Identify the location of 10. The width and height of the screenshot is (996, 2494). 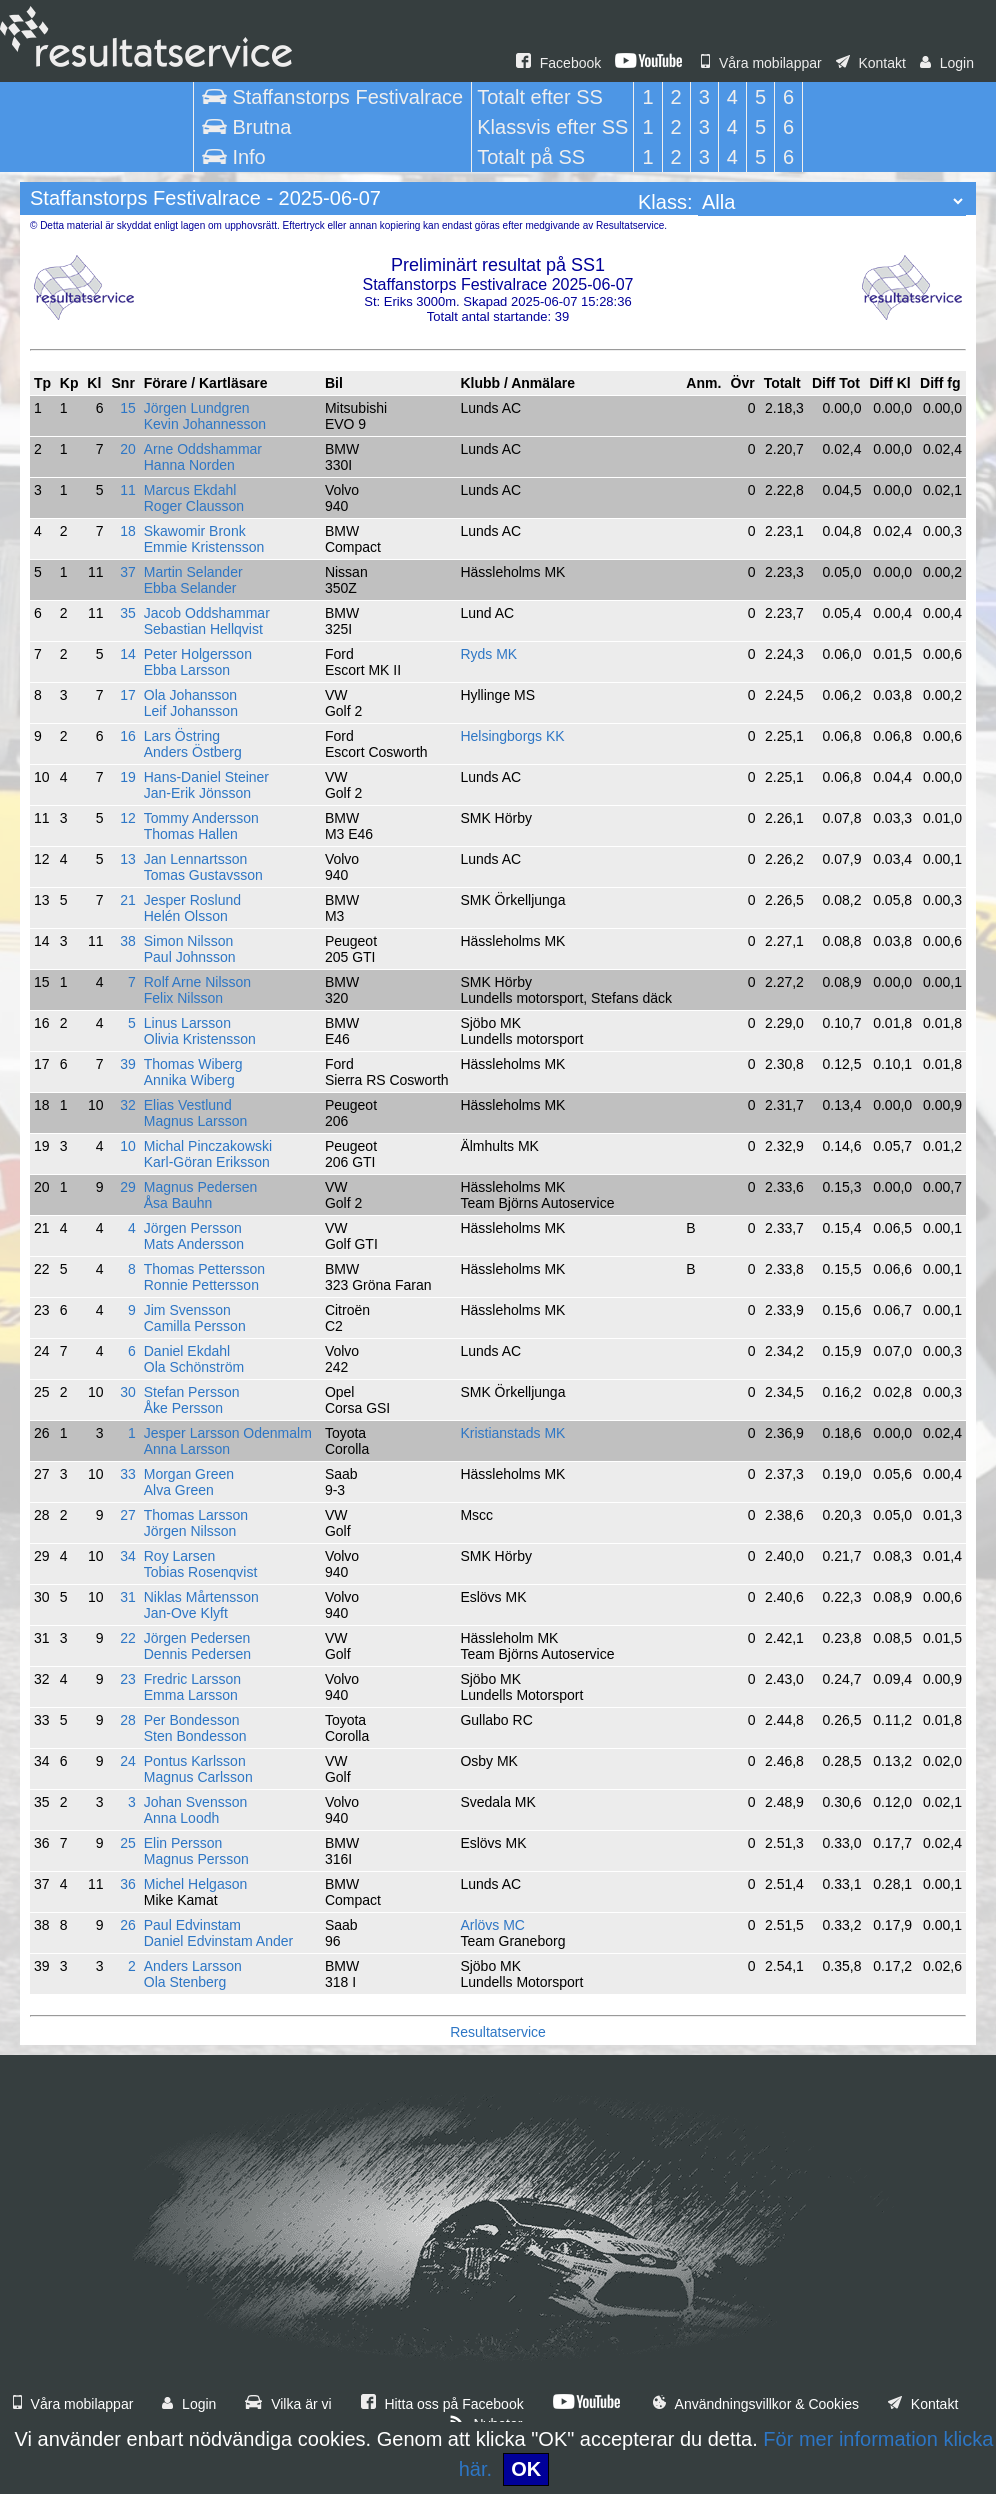
(128, 1146).